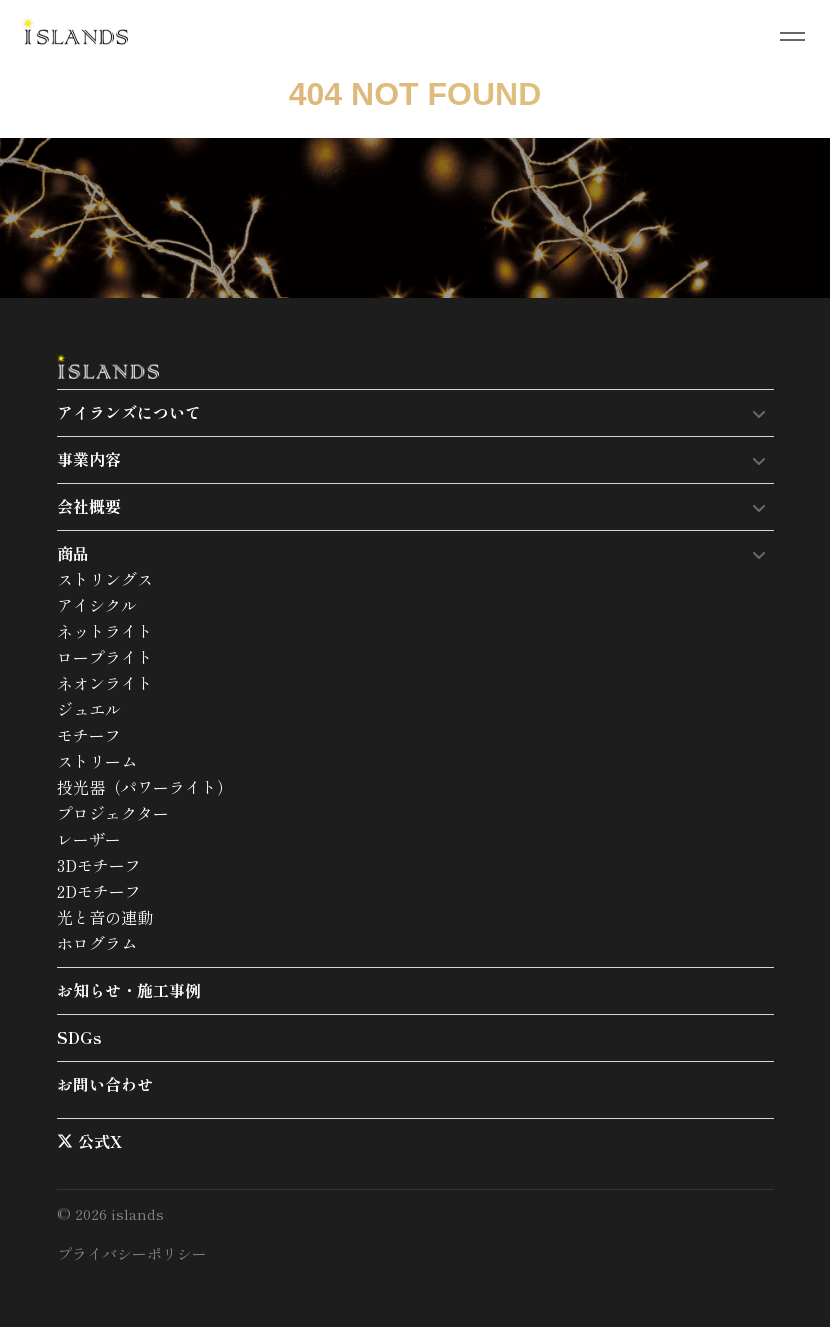  I want to click on プロジェクター, so click(113, 813).